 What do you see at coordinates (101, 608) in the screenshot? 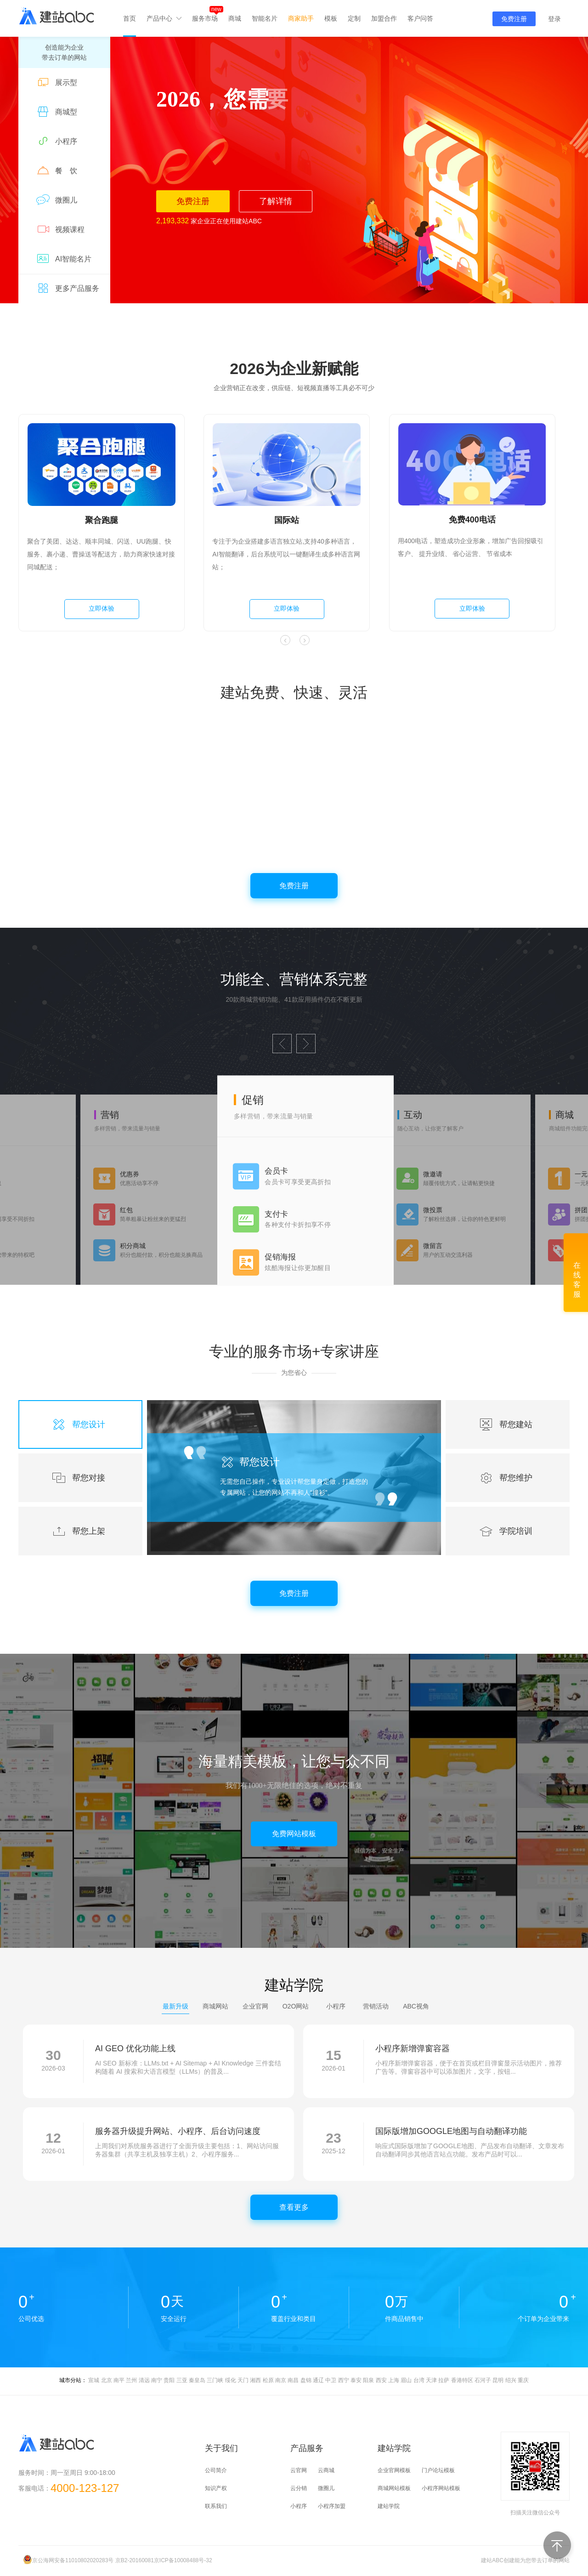
I see `立即体验` at bounding box center [101, 608].